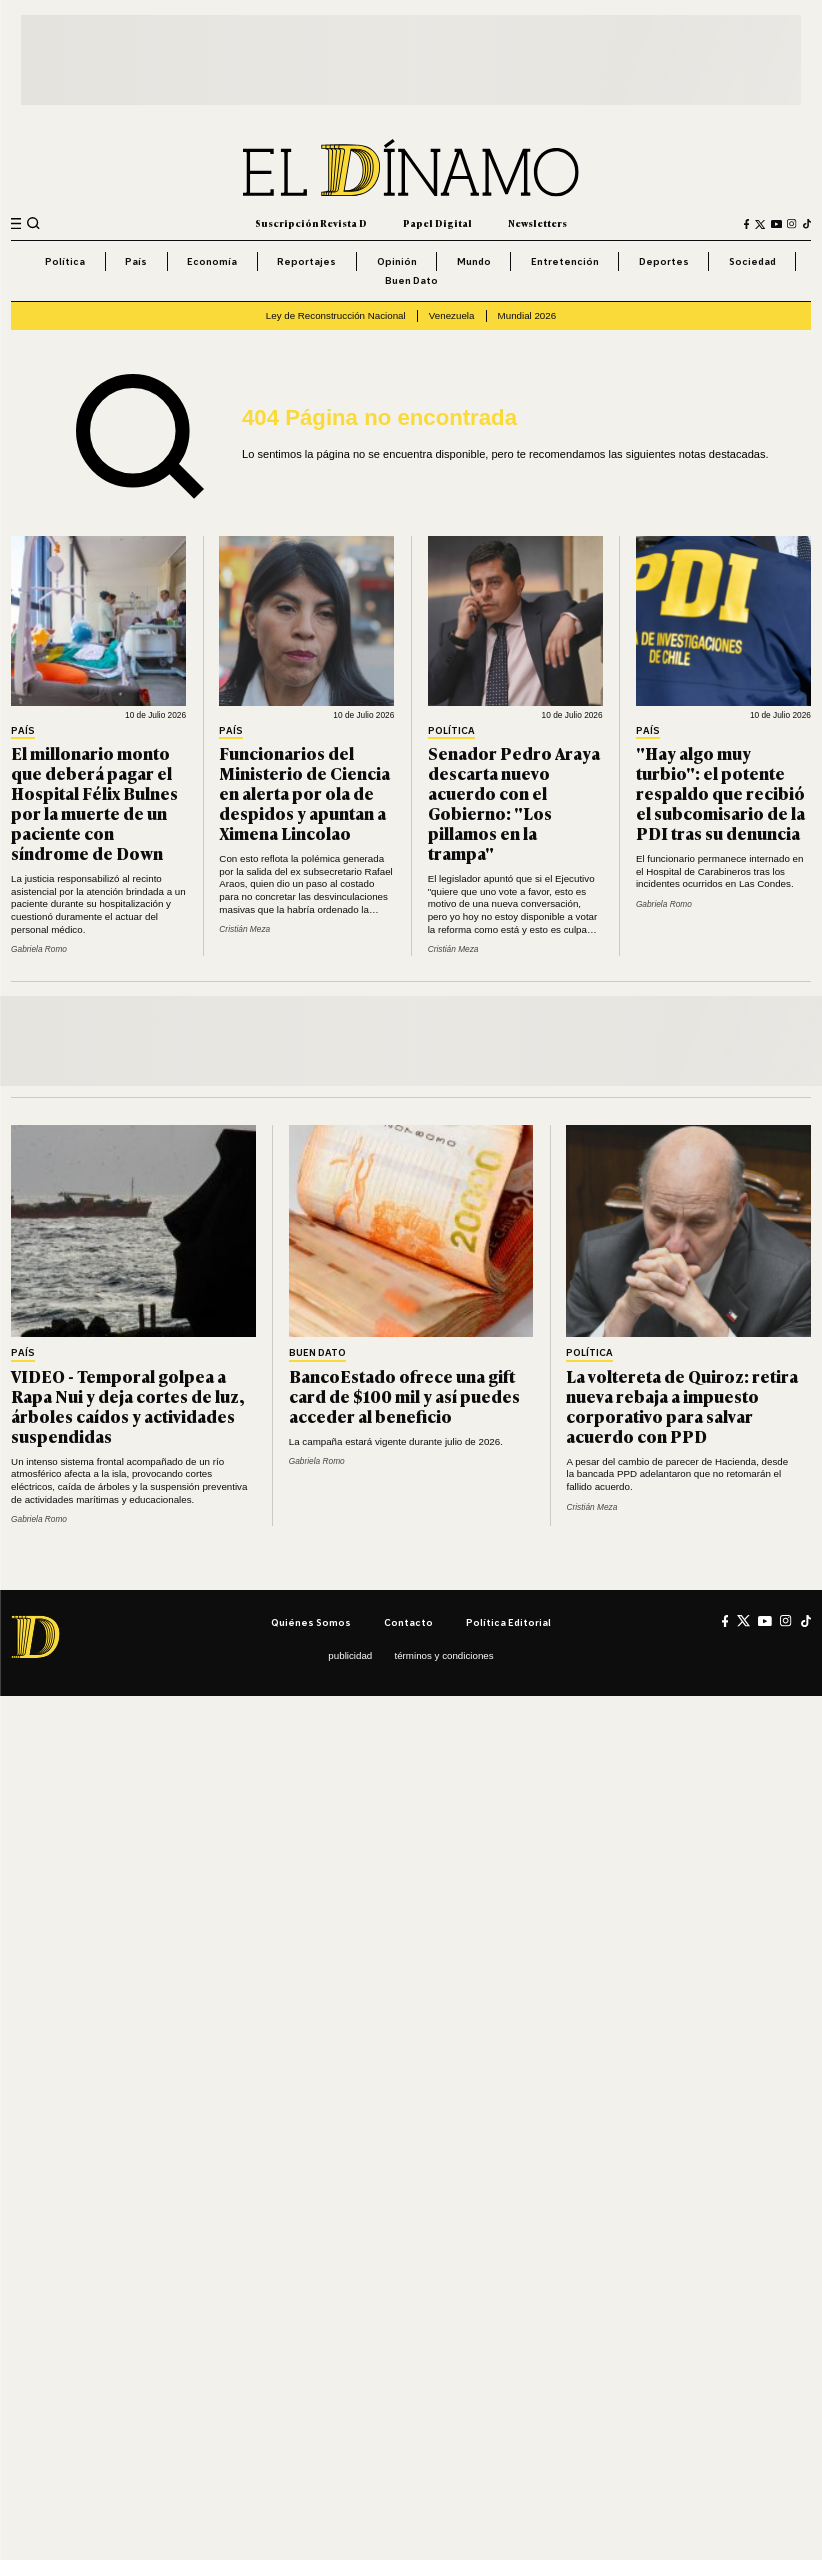 This screenshot has width=822, height=2560. I want to click on Senador Pedro Araya descarta nuevo acuerdo con el Gobierno: "Los pillamos en la trampa", so click(514, 802).